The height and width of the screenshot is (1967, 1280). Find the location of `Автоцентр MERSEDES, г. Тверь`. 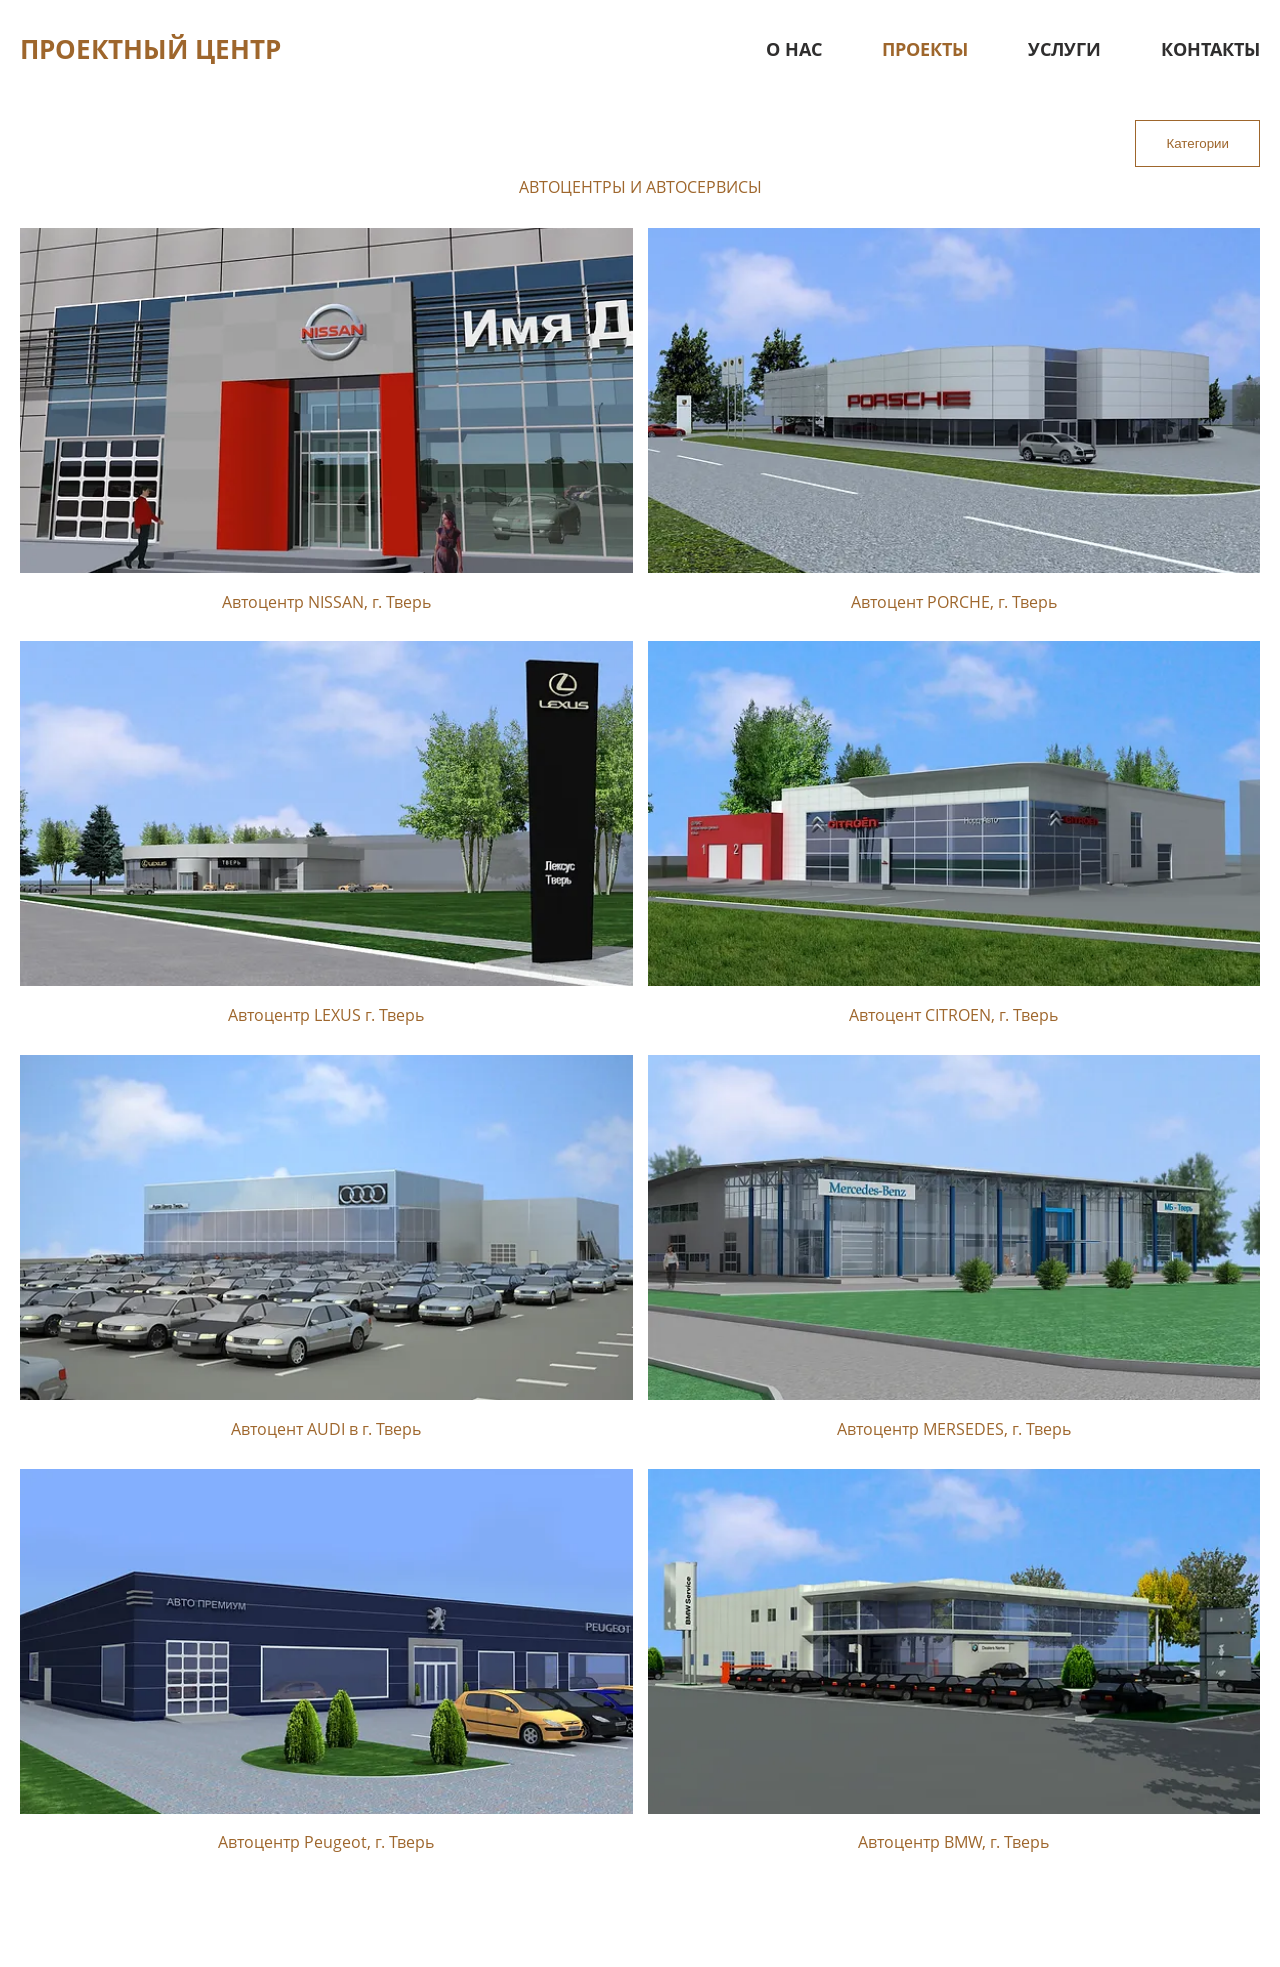

Автоцентр MERSEDES, г. Тверь is located at coordinates (954, 1429).